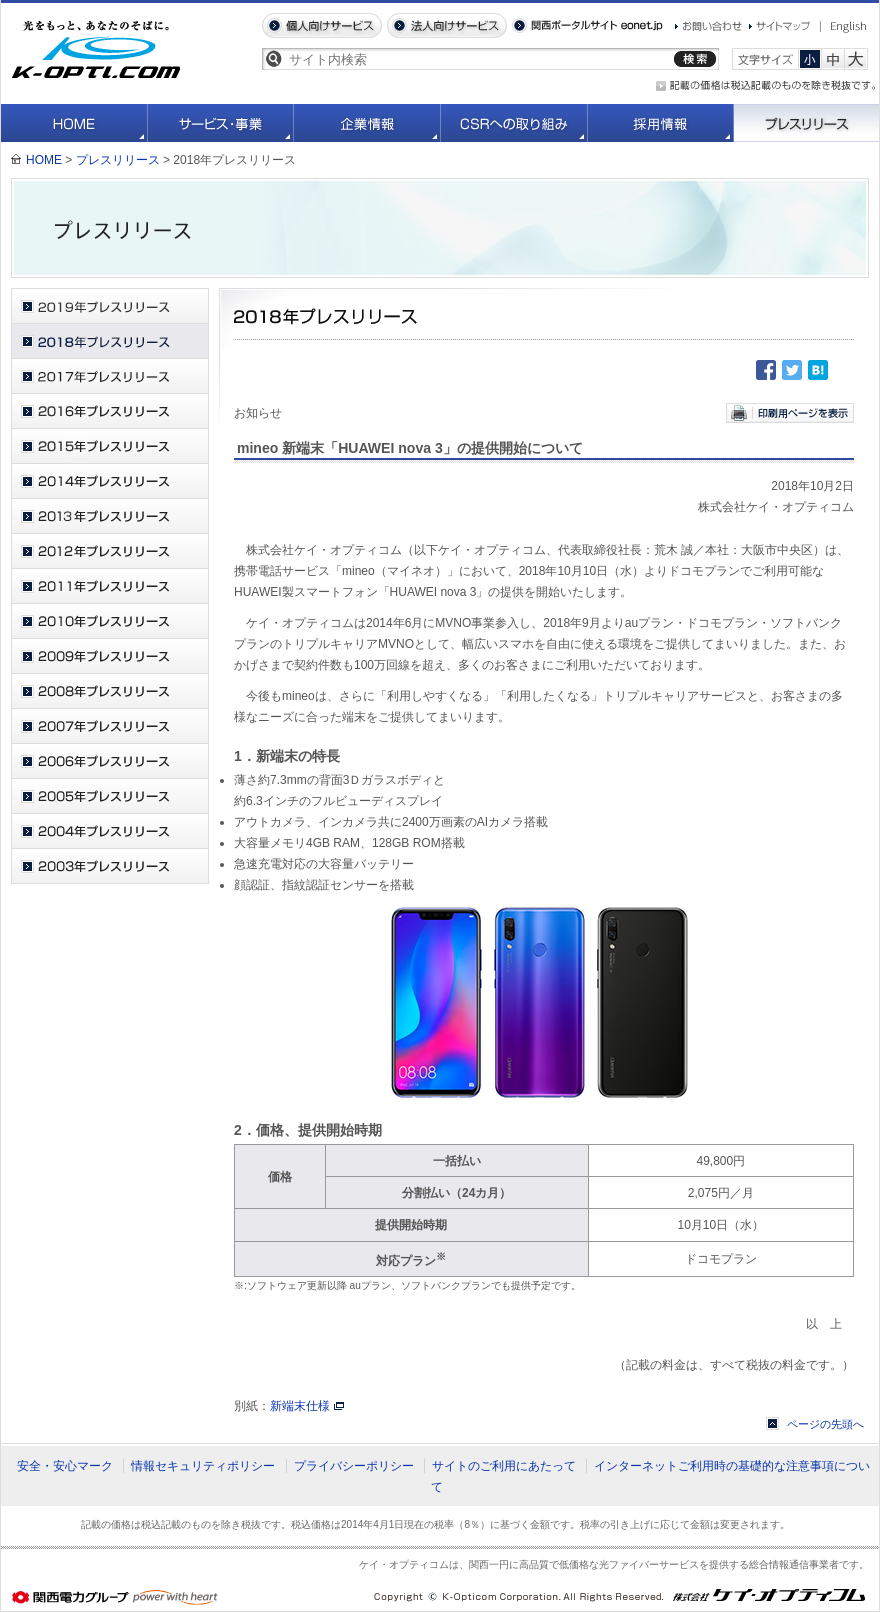 Image resolution: width=880 pixels, height=1612 pixels. What do you see at coordinates (367, 123) in the screenshot?
I see `企業情報` at bounding box center [367, 123].